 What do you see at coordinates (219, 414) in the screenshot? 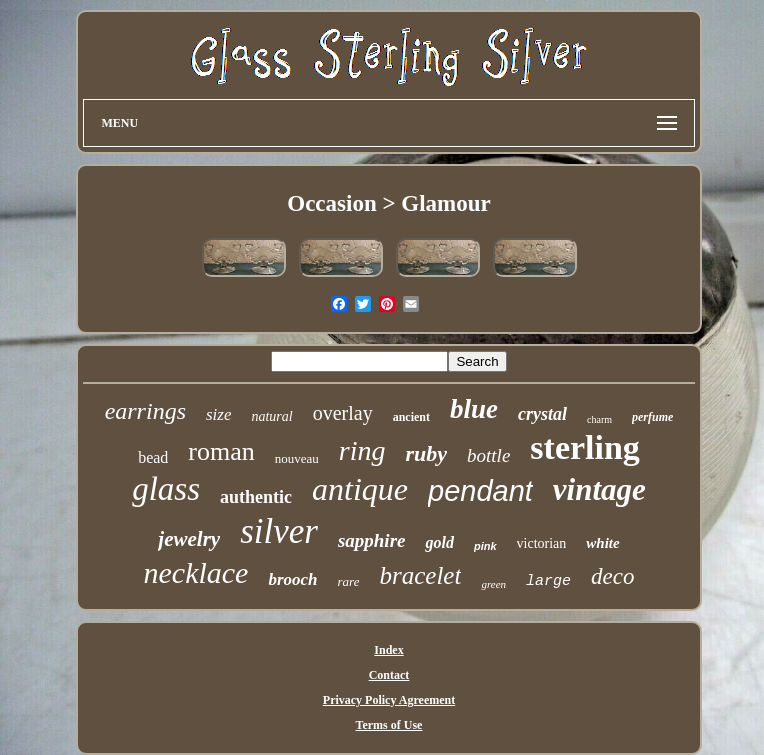
I see `size` at bounding box center [219, 414].